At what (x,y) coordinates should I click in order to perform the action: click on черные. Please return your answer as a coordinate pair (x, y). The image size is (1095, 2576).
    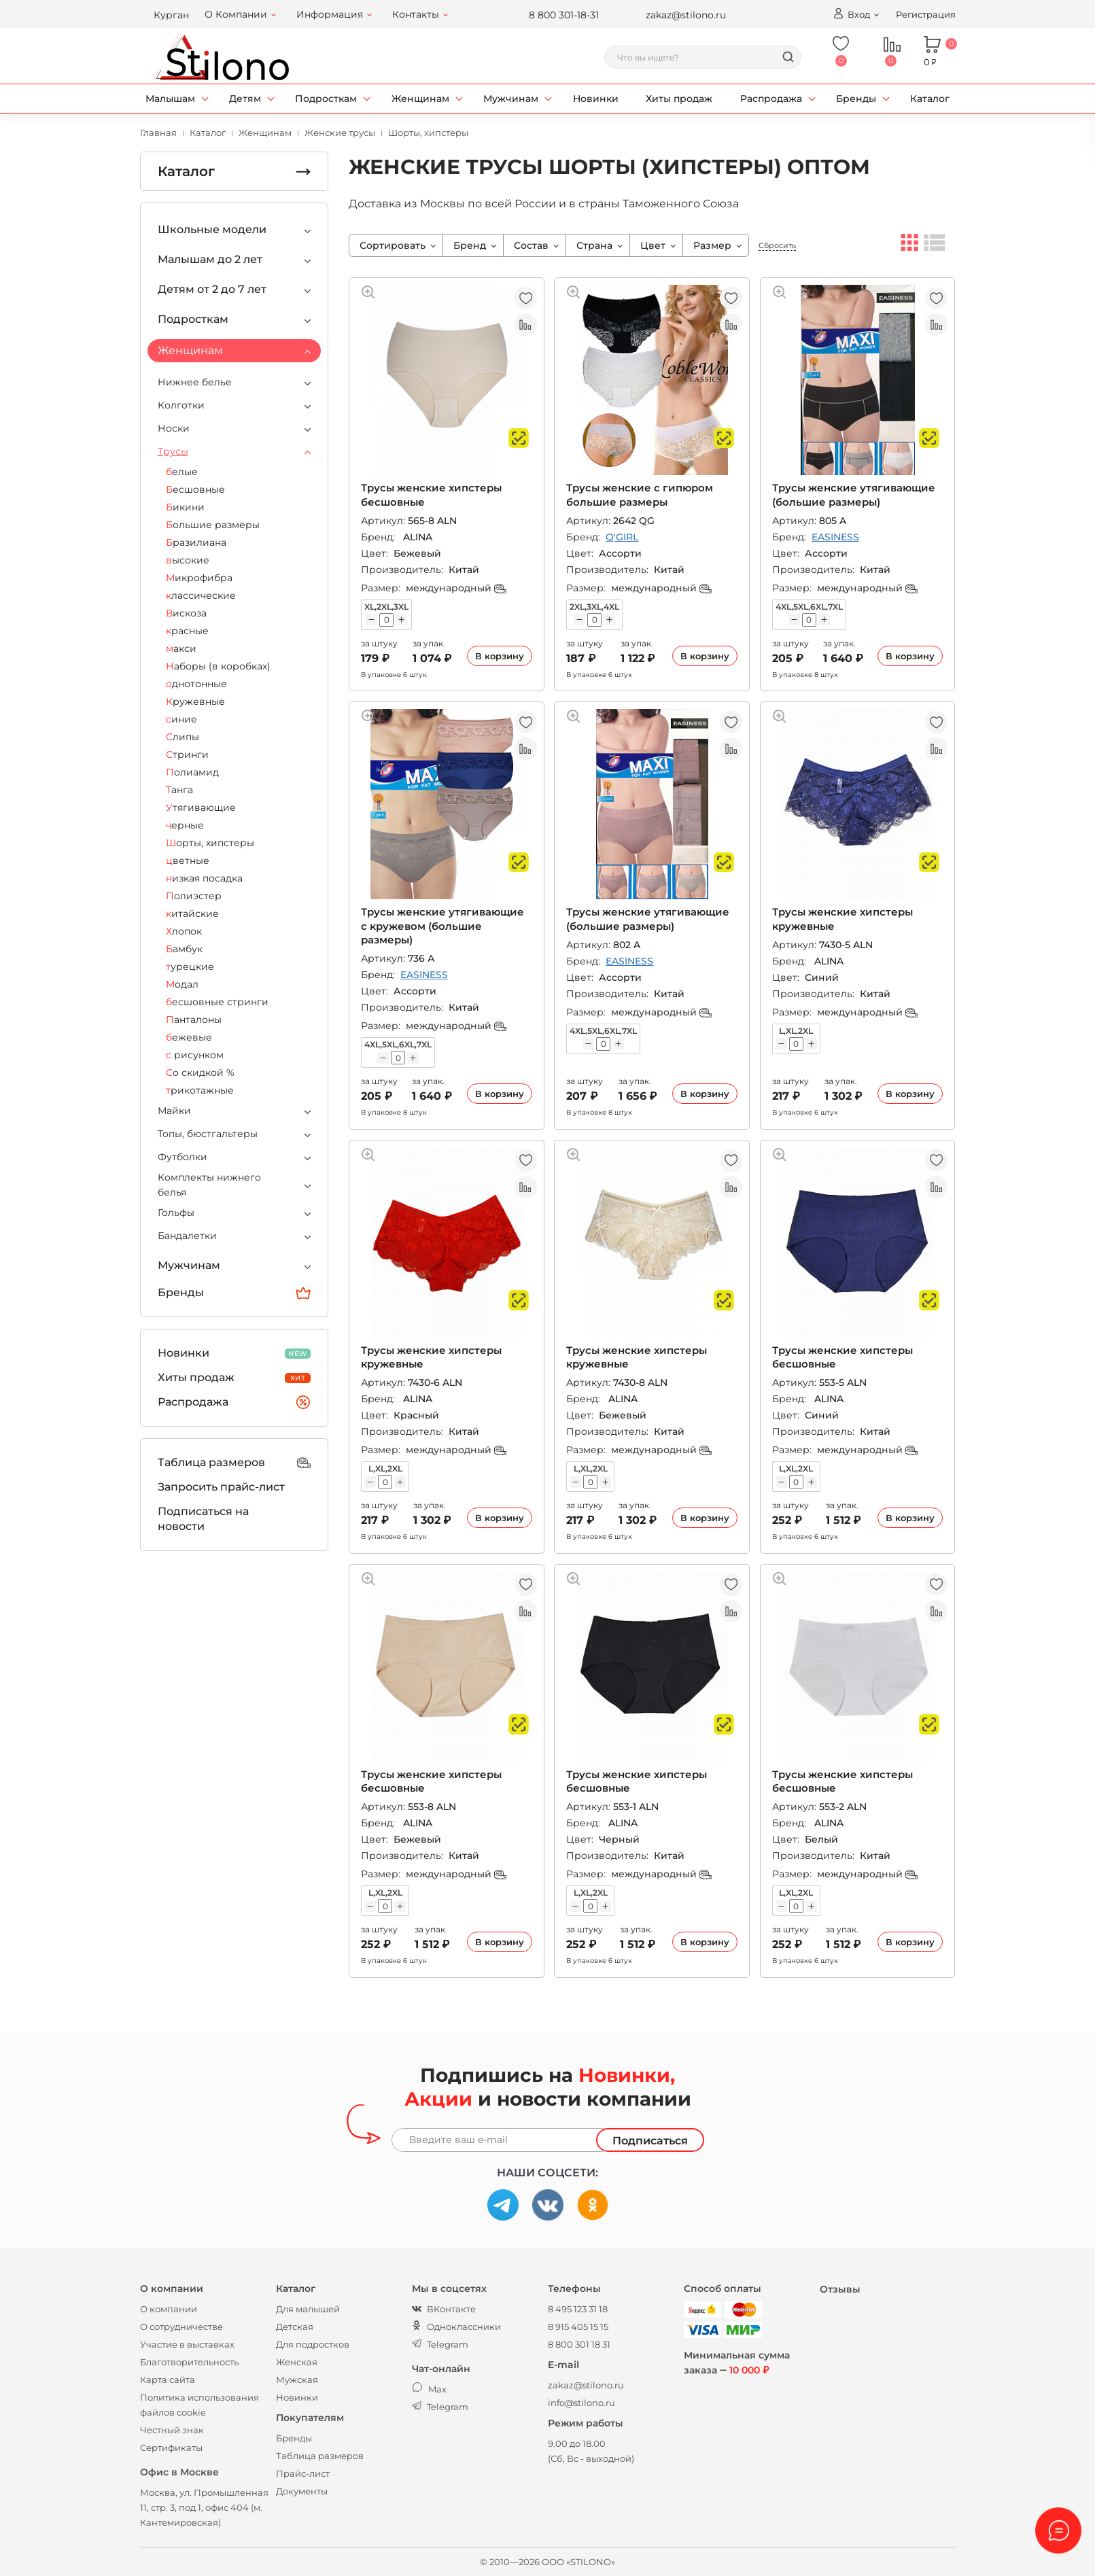
    Looking at the image, I should click on (185, 825).